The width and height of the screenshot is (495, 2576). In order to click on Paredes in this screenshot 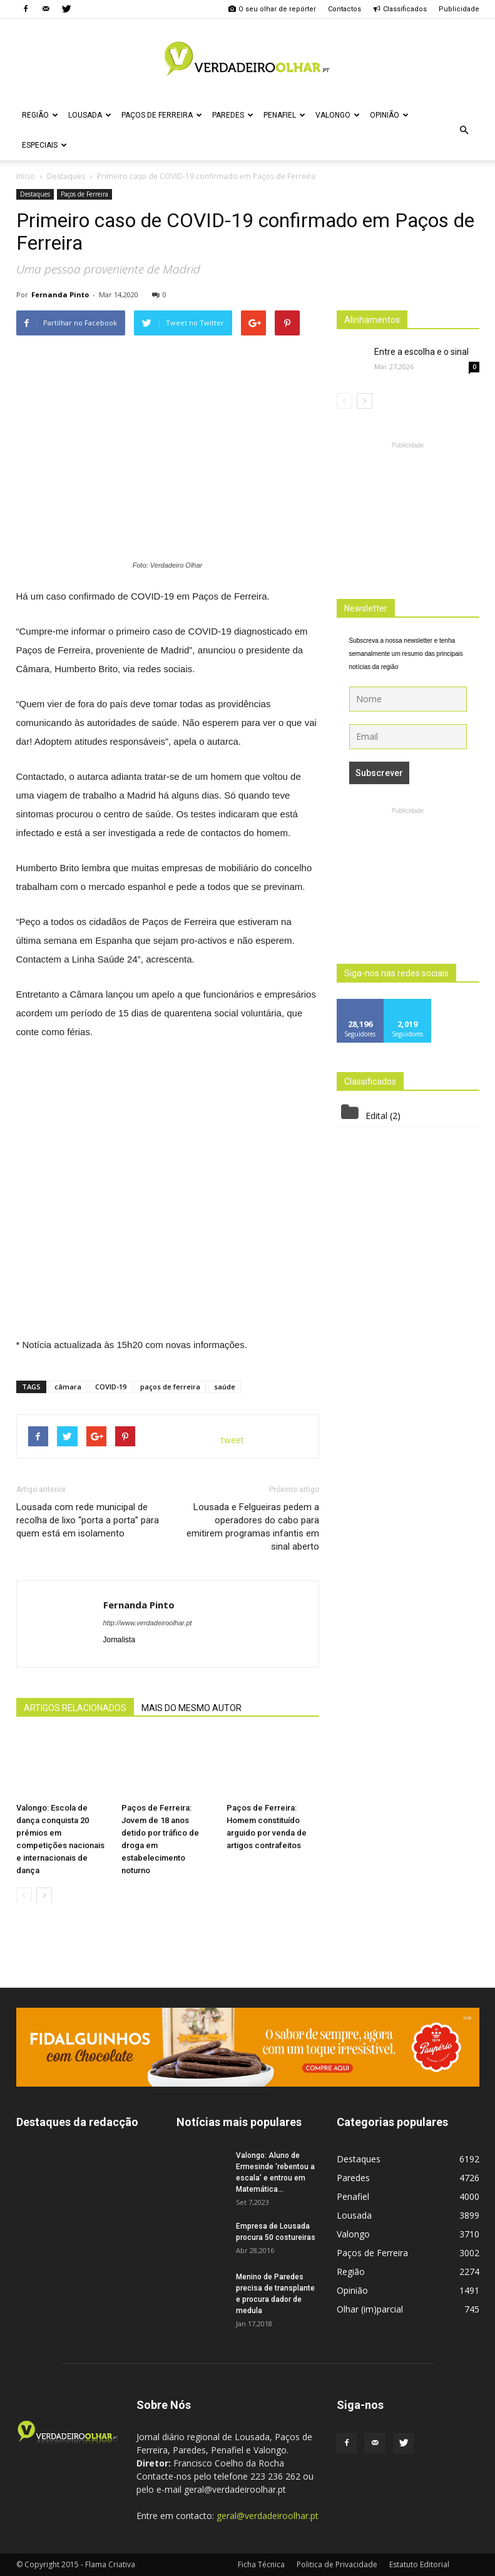, I will do `click(232, 115)`.